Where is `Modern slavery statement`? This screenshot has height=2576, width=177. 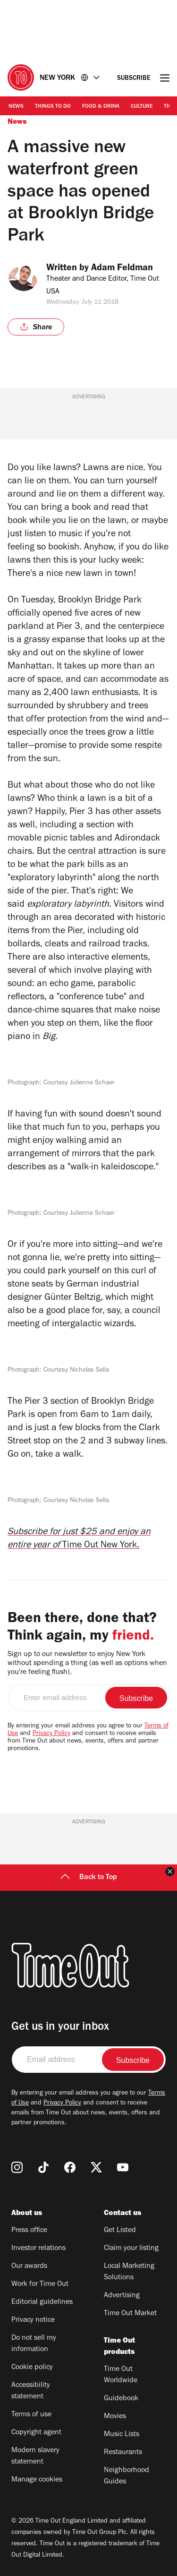 Modern slavery statement is located at coordinates (35, 2456).